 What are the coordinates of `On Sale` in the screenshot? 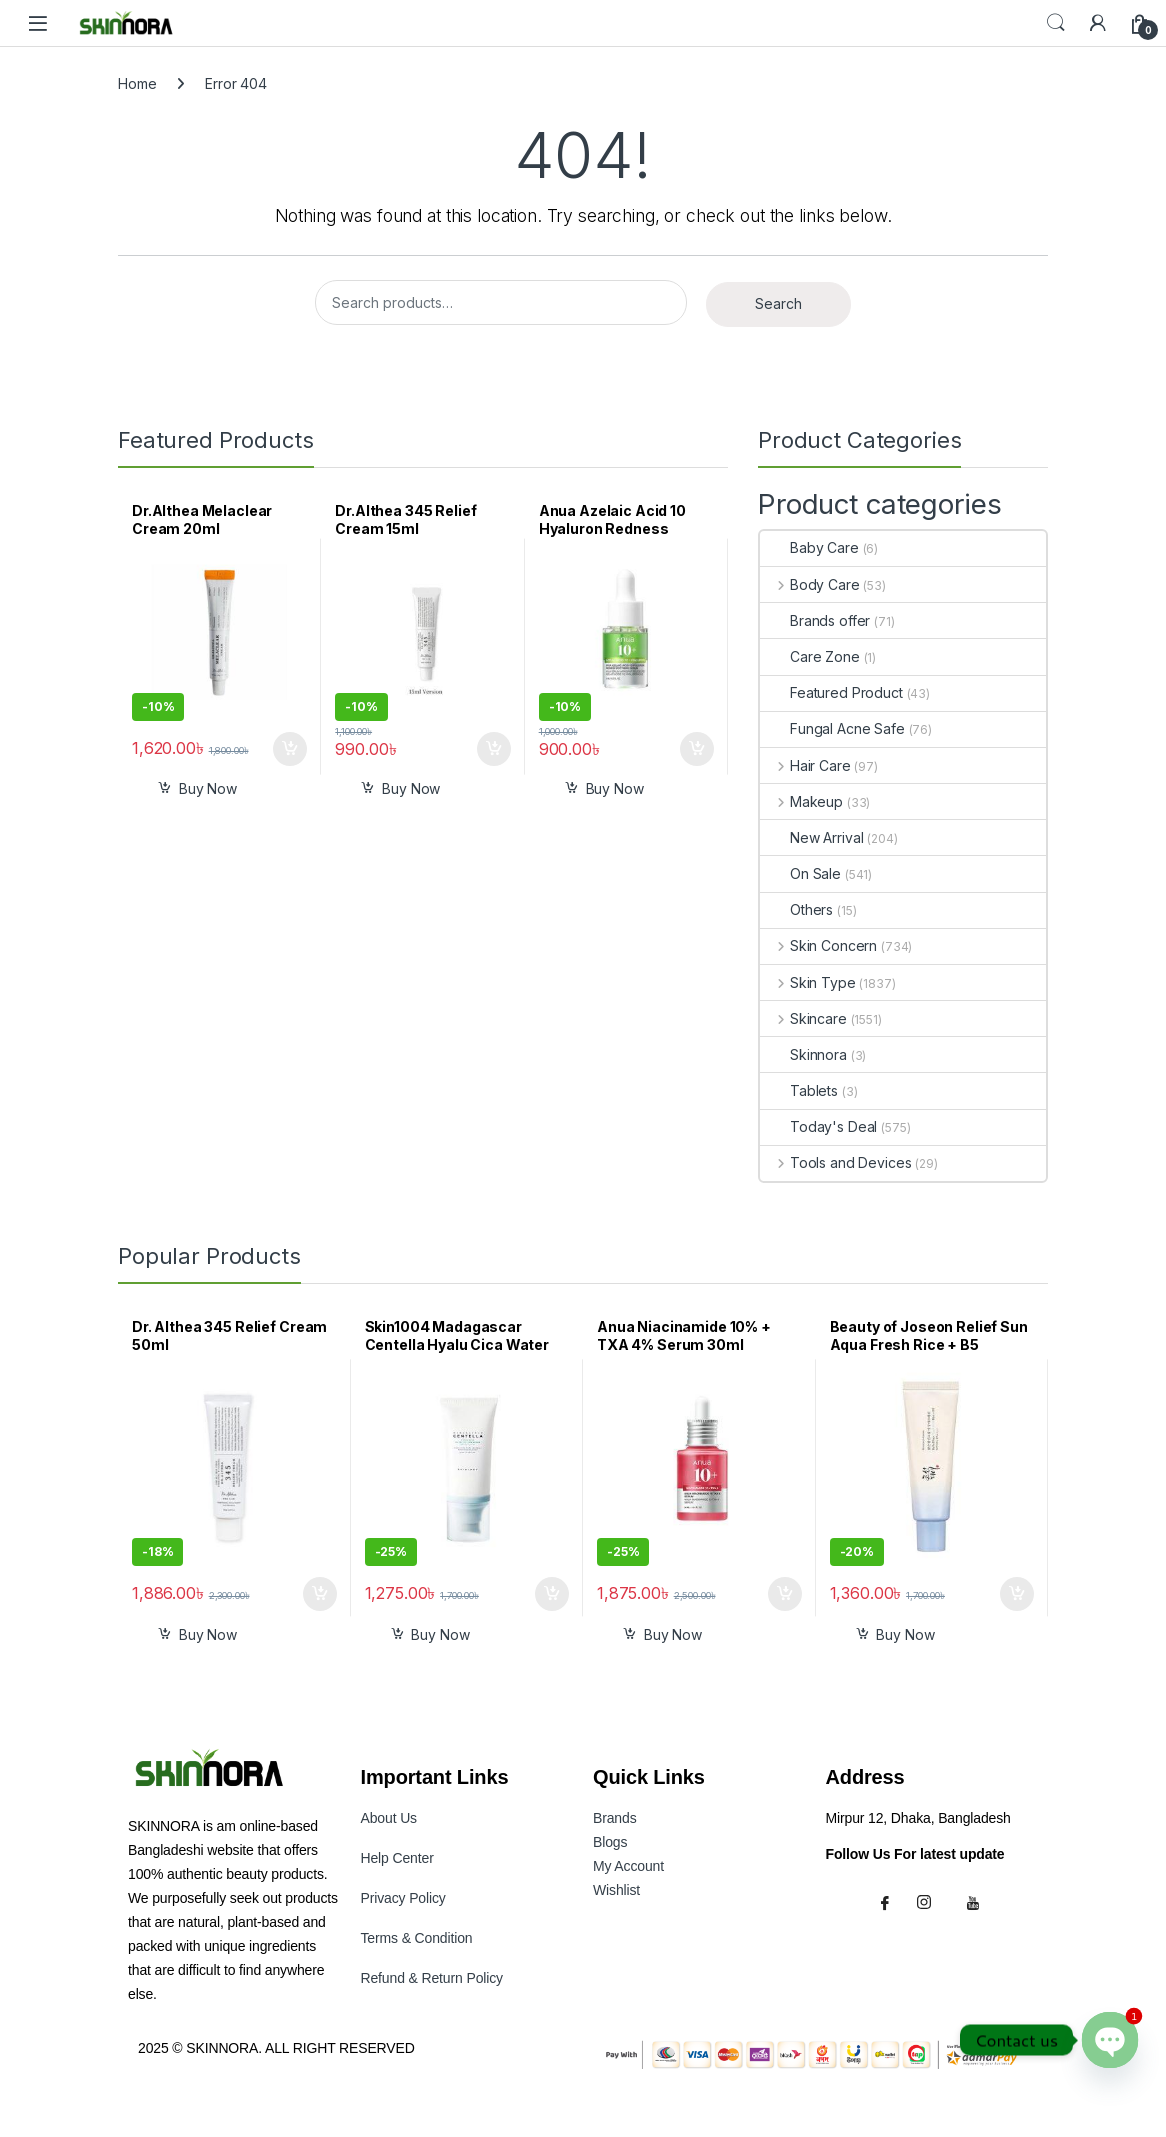 It's located at (800, 873).